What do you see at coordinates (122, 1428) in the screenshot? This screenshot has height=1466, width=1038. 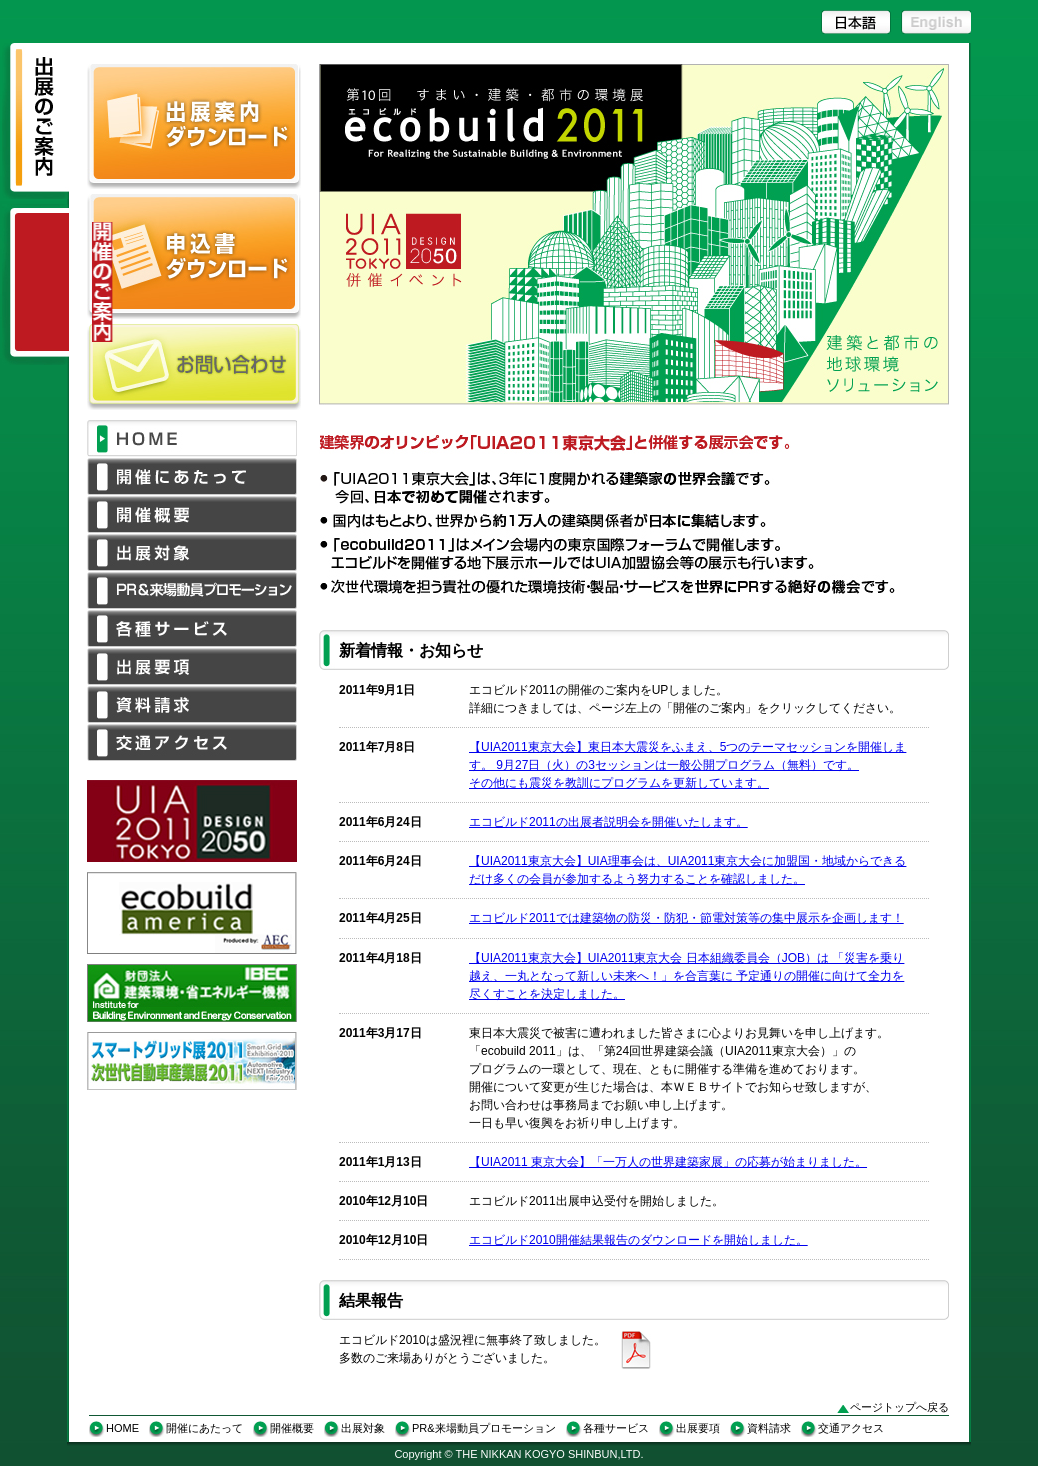 I see `HOME` at bounding box center [122, 1428].